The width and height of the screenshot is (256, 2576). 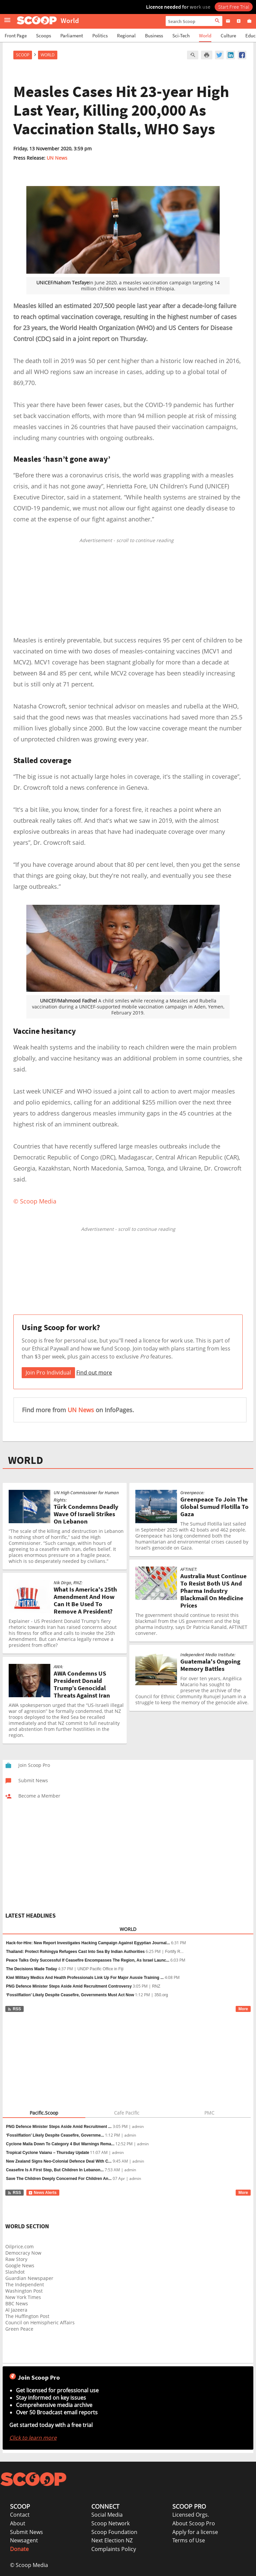 I want to click on 350.org, so click(x=161, y=1995).